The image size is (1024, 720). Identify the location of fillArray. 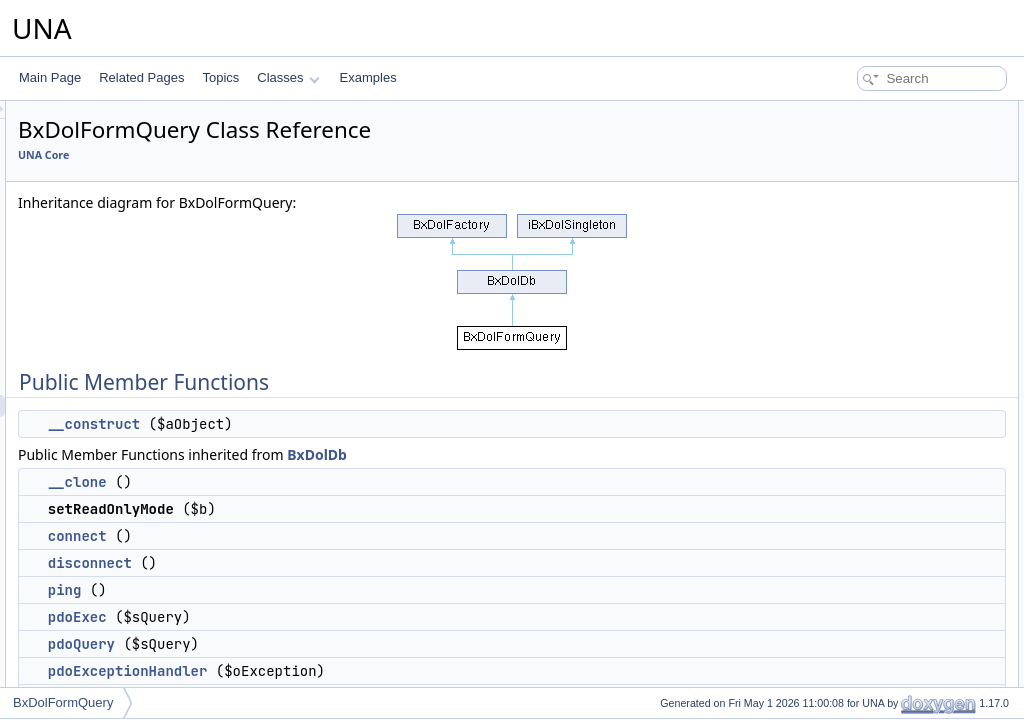
(837, 486).